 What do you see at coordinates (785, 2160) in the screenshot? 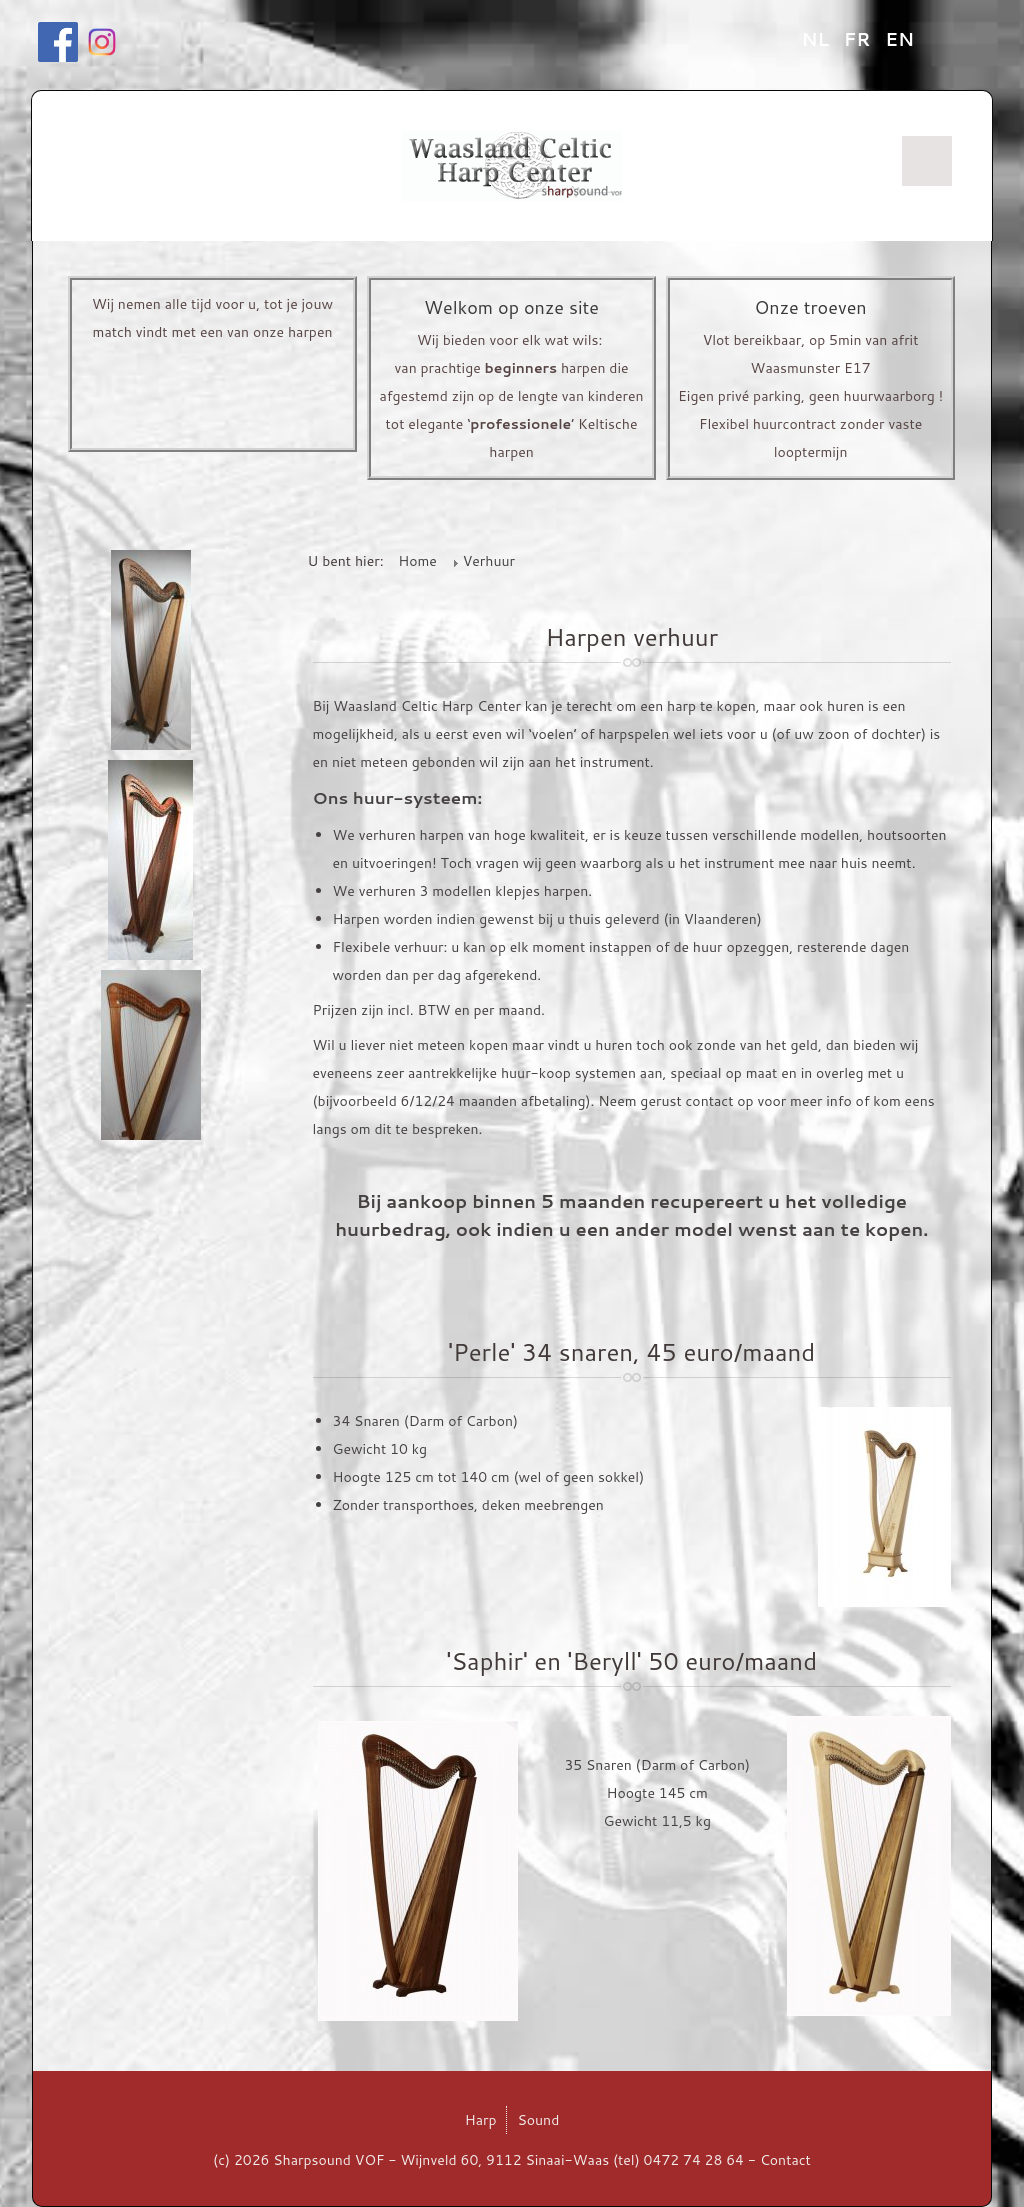
I see `Contact` at bounding box center [785, 2160].